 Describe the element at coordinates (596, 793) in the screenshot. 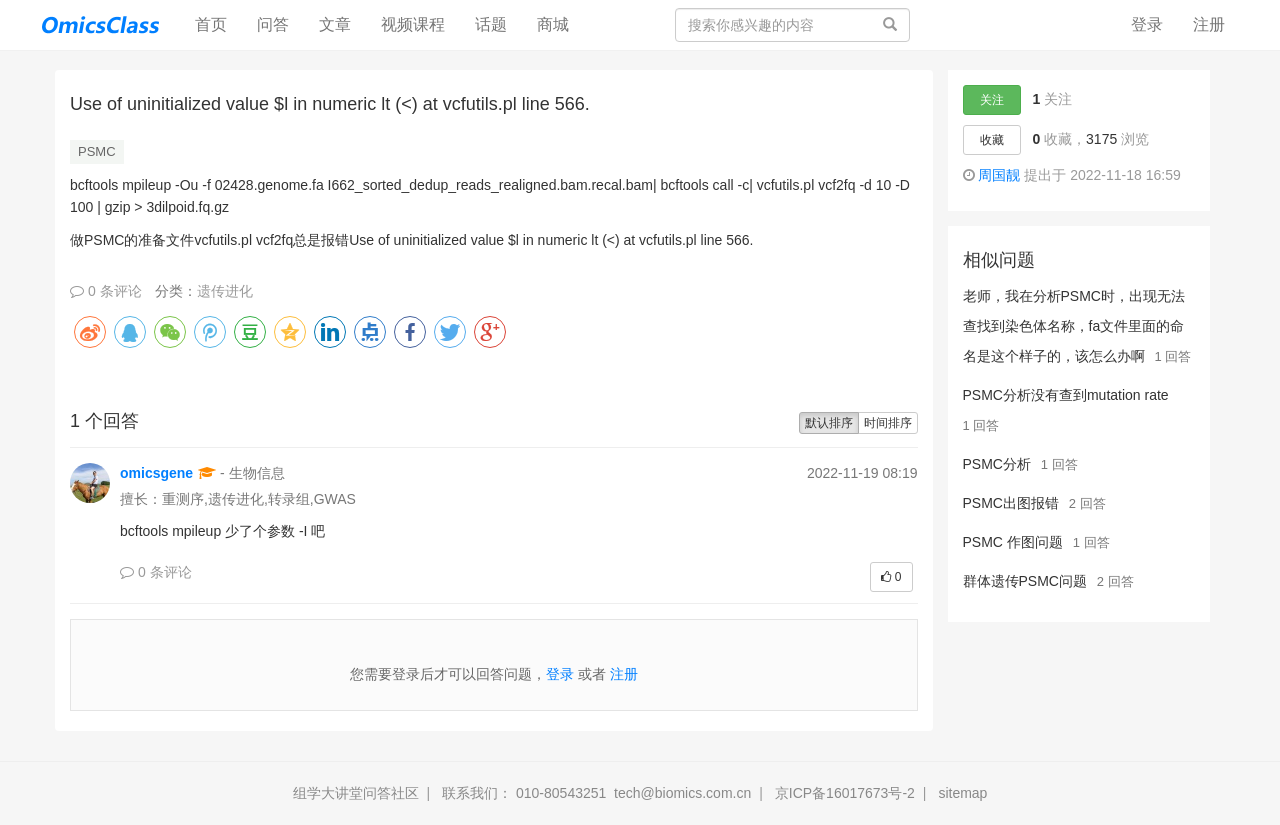

I see `联系我们： 010-80543251 tech@biomics.com.cn` at that location.